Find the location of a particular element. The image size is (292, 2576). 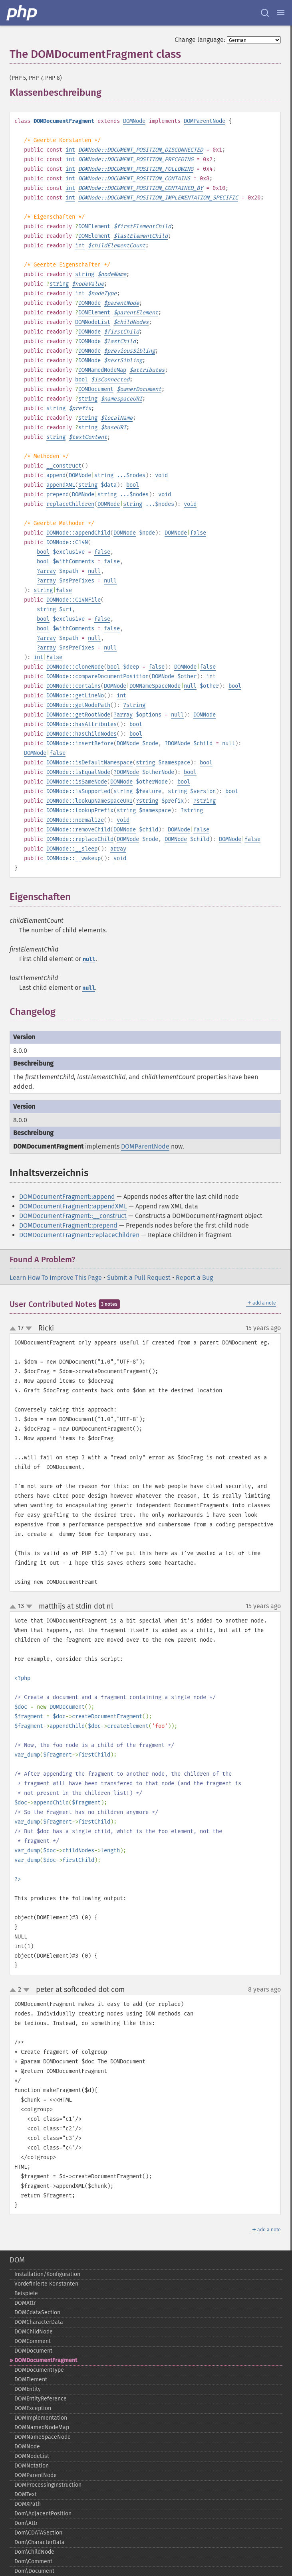

DOMException is located at coordinates (32, 2408).